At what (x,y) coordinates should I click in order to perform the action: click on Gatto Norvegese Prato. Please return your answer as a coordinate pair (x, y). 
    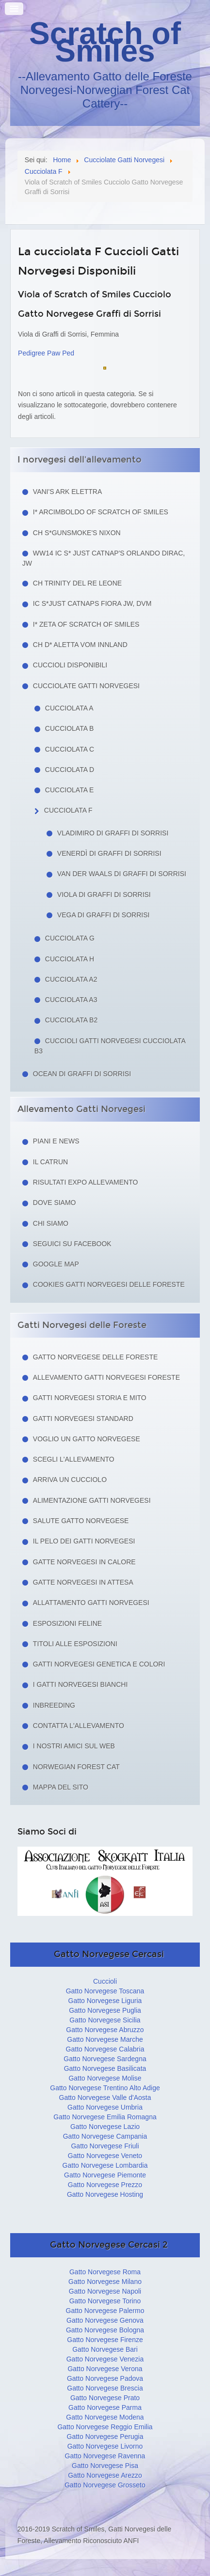
    Looking at the image, I should click on (105, 2398).